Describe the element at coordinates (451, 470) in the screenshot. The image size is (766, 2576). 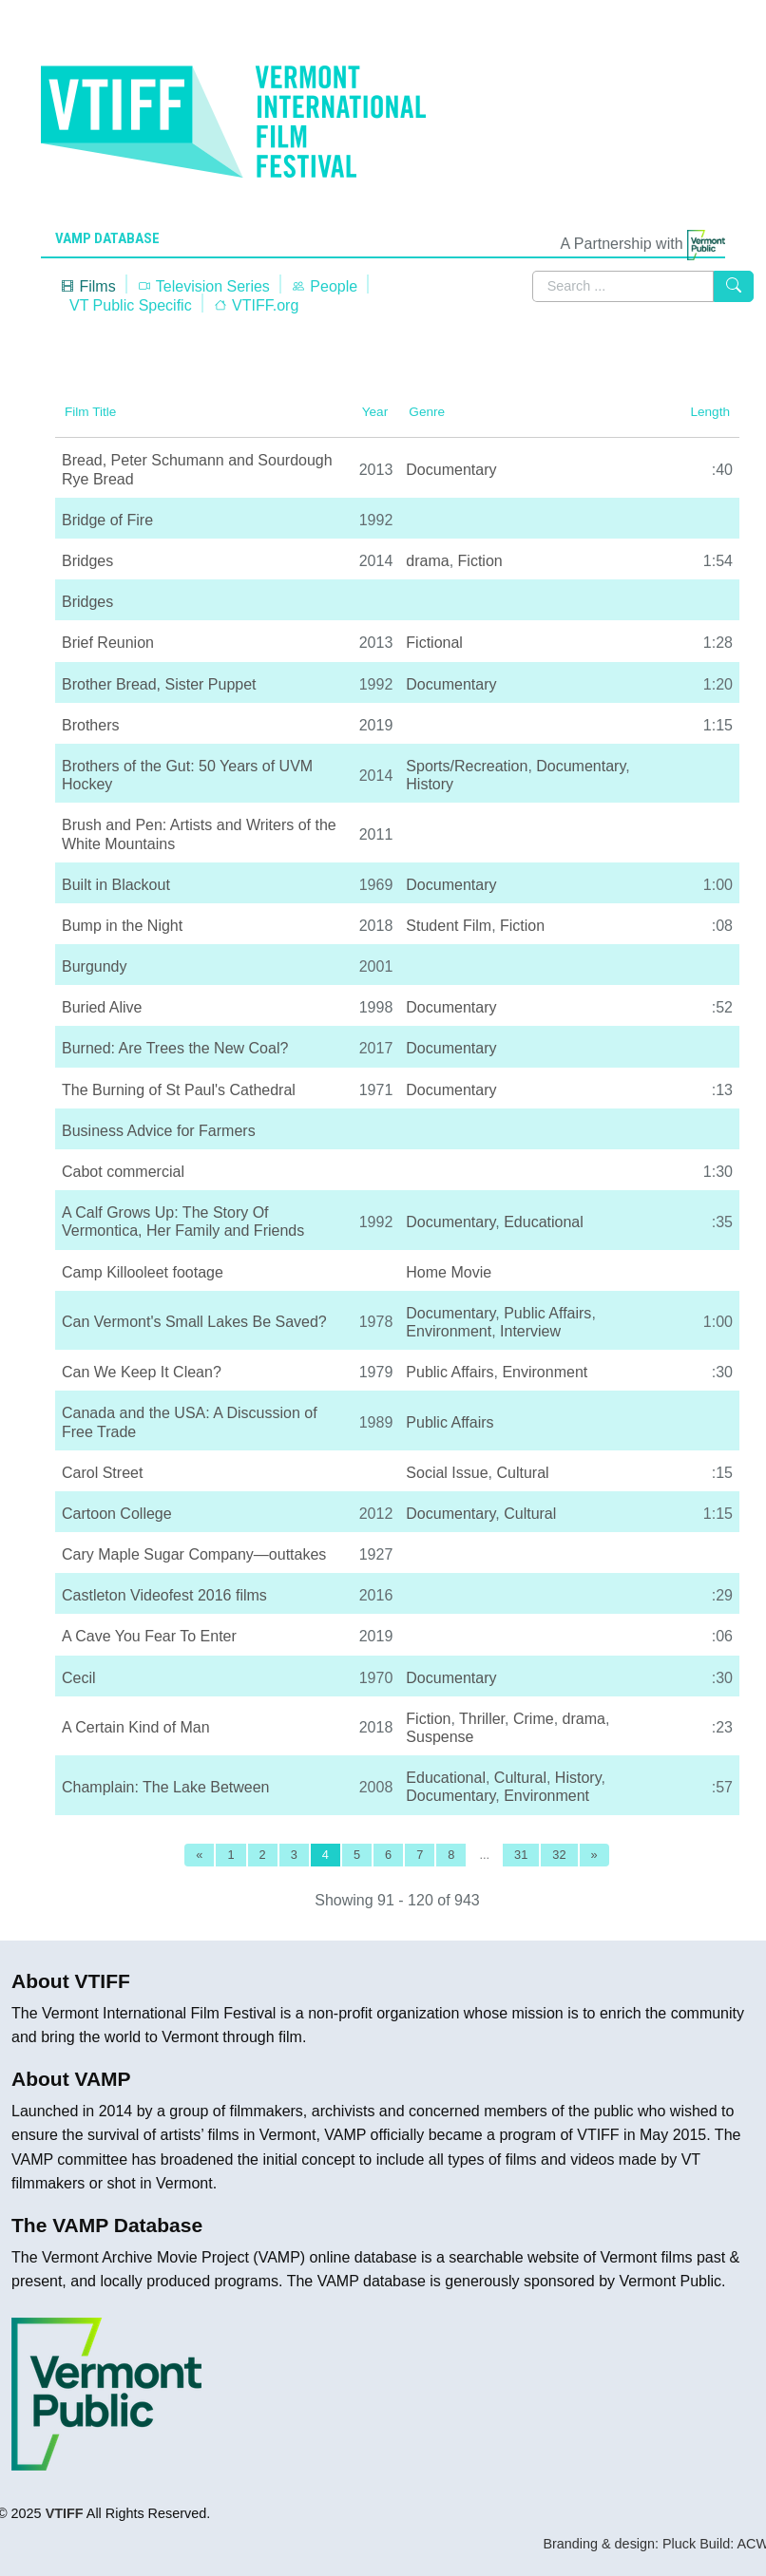
I see `Documentary` at that location.